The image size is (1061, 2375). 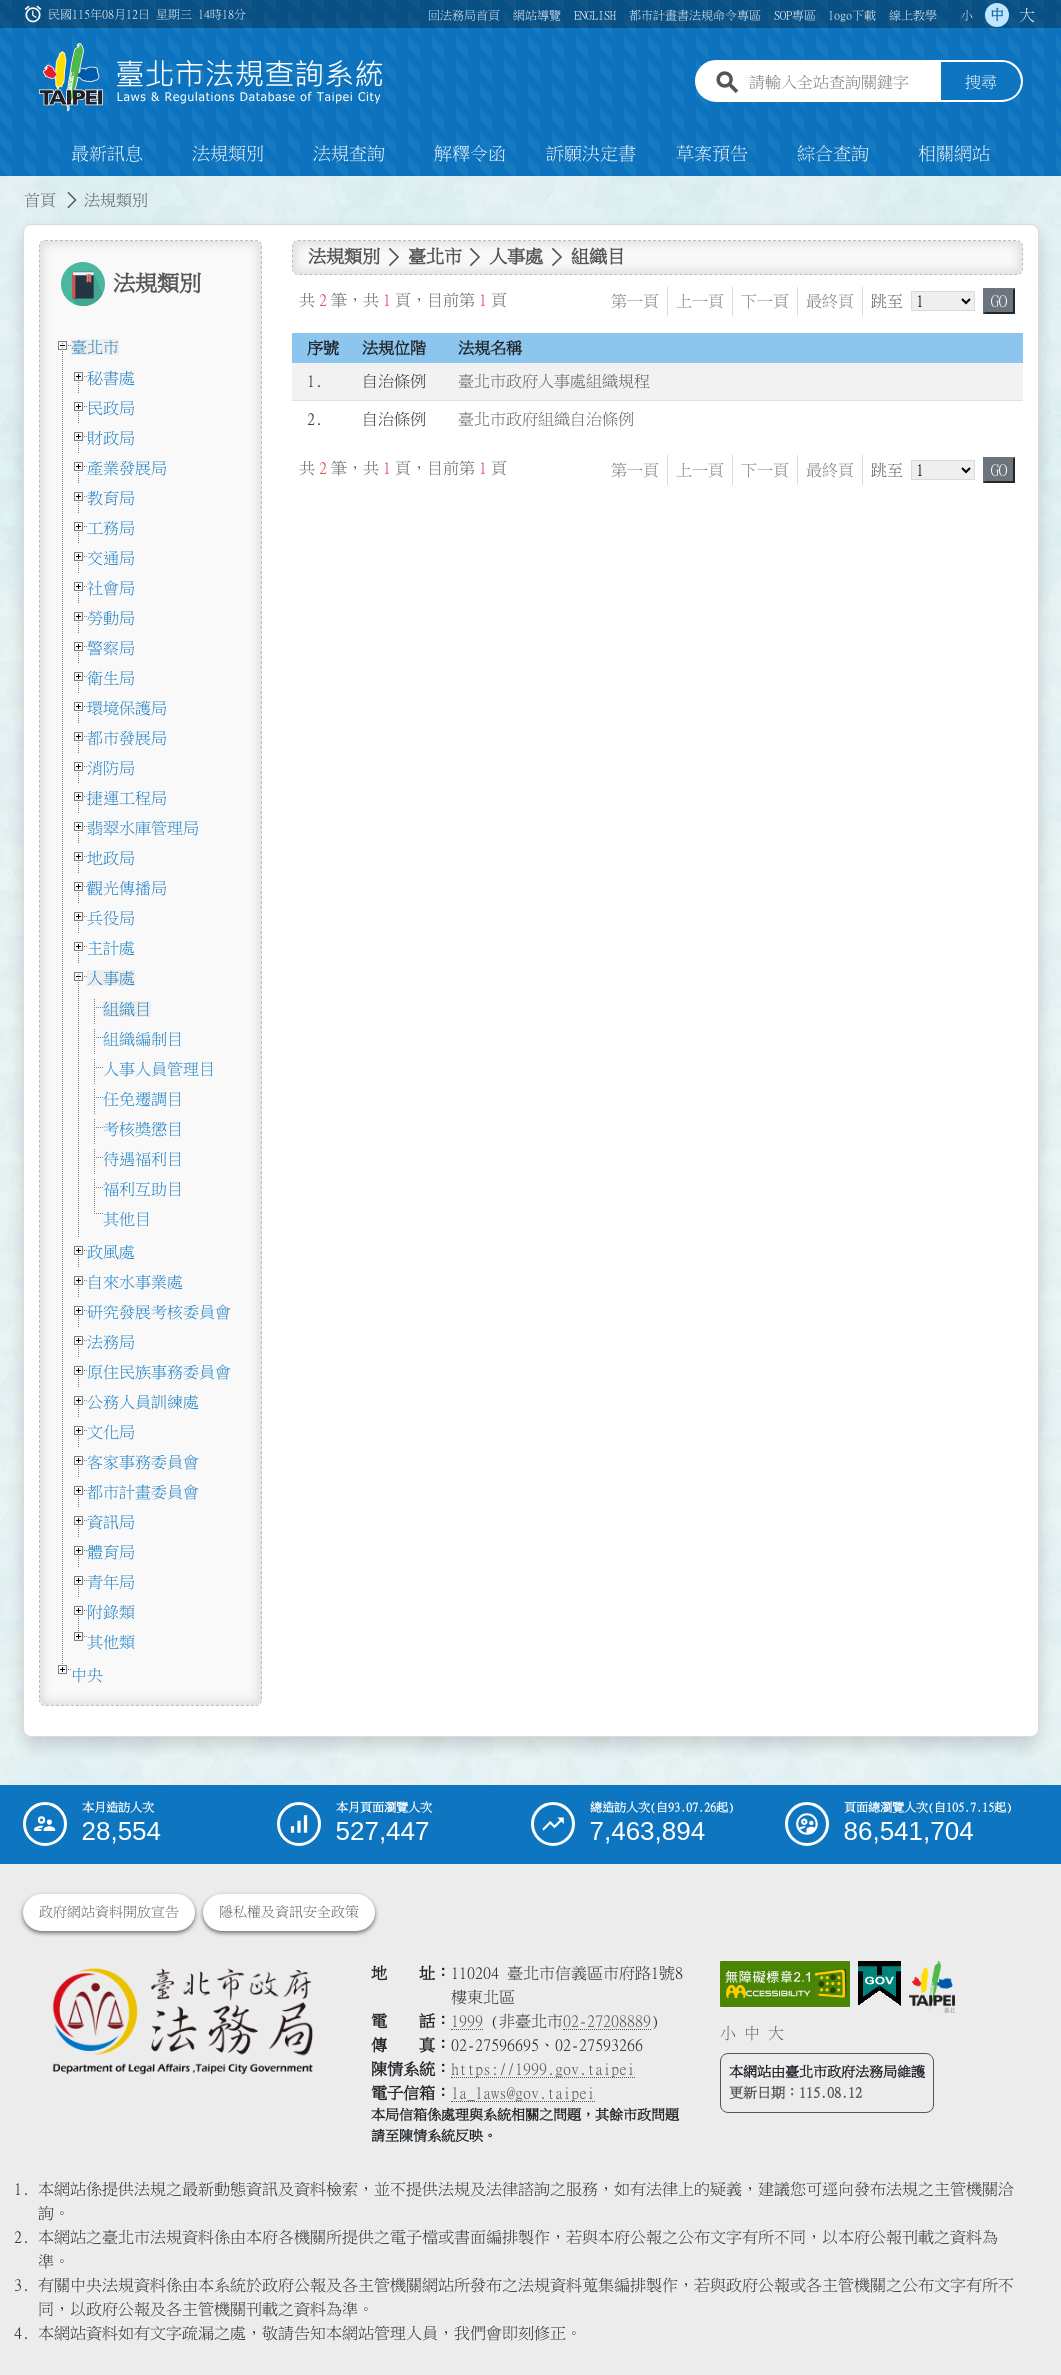 What do you see at coordinates (523, 2093) in the screenshot?
I see `la_laws@gov.taipei [臺北市政府法務局電子信箱]` at bounding box center [523, 2093].